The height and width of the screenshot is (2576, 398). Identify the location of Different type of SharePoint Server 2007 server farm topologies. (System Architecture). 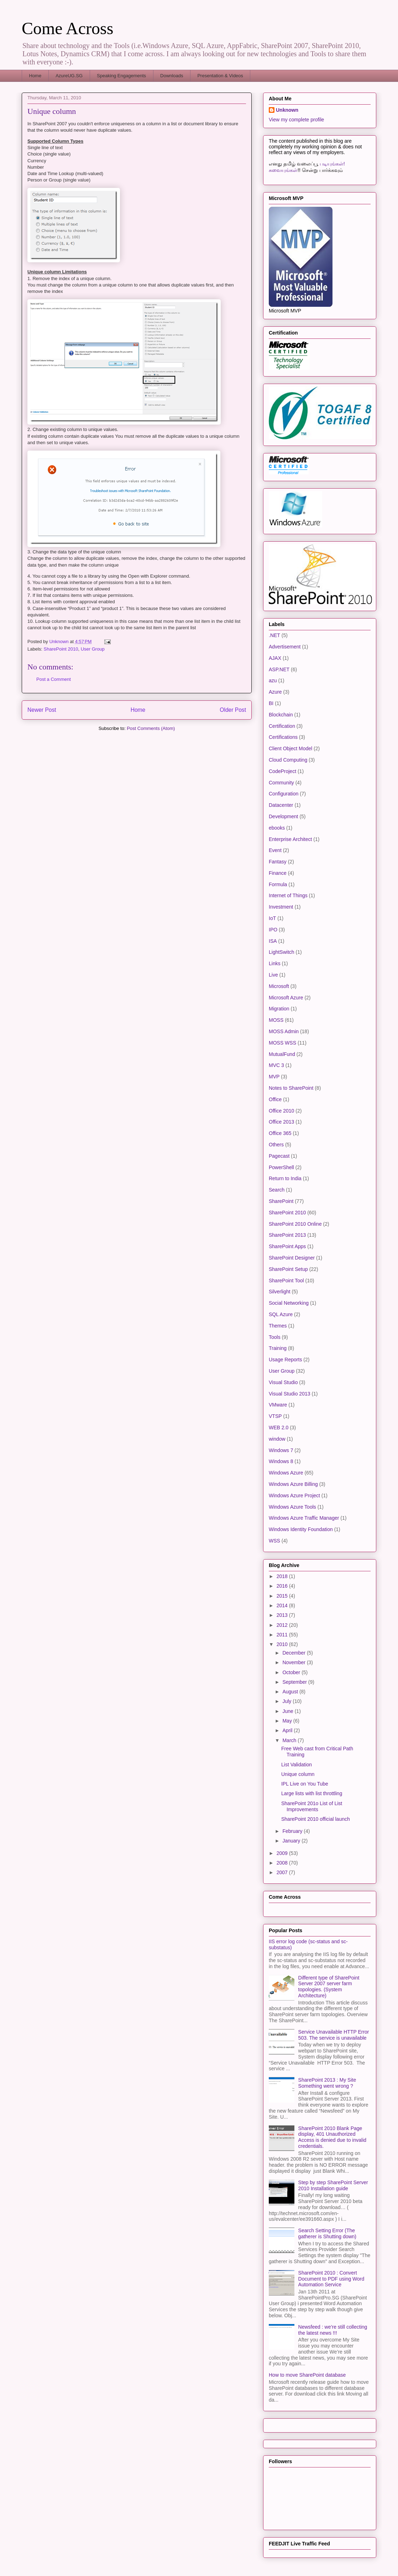
(329, 1986).